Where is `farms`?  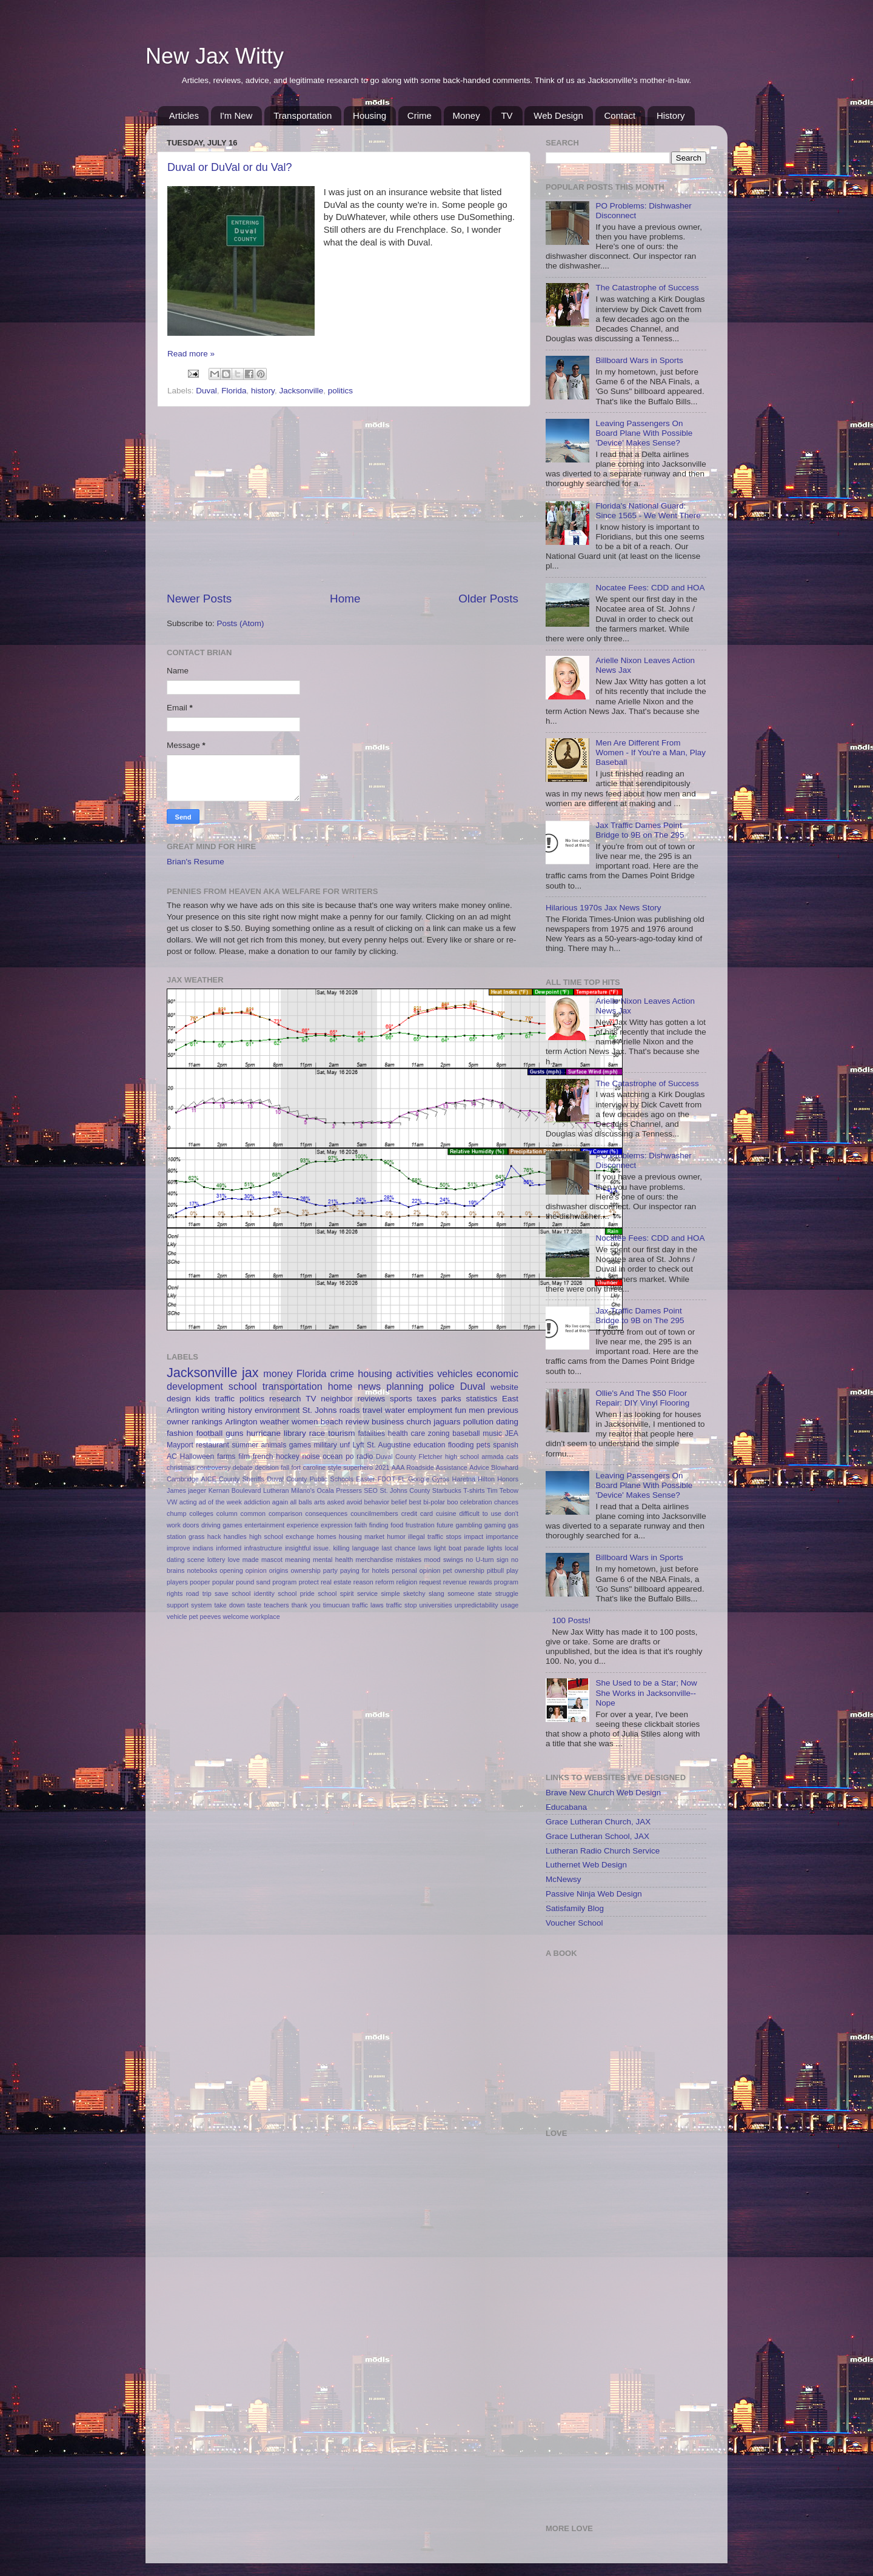 farms is located at coordinates (226, 1456).